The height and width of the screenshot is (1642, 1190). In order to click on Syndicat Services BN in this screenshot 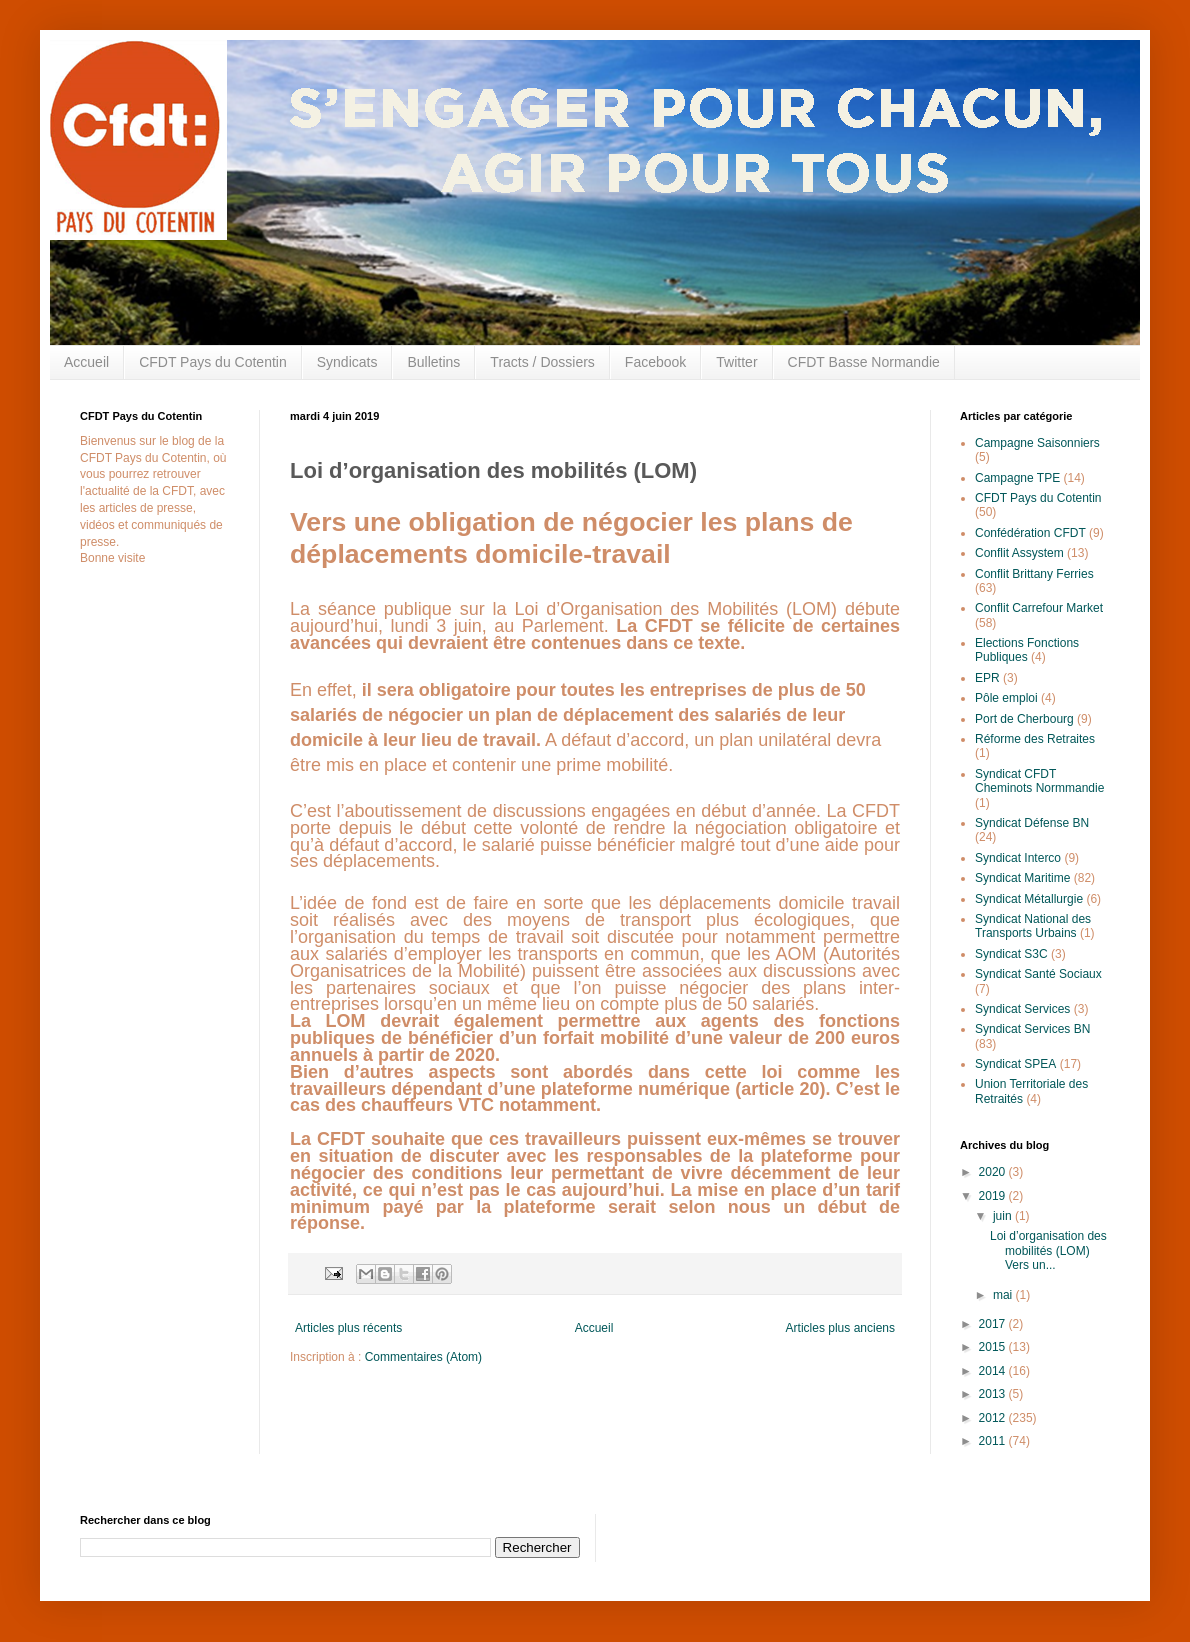, I will do `click(1032, 1029)`.